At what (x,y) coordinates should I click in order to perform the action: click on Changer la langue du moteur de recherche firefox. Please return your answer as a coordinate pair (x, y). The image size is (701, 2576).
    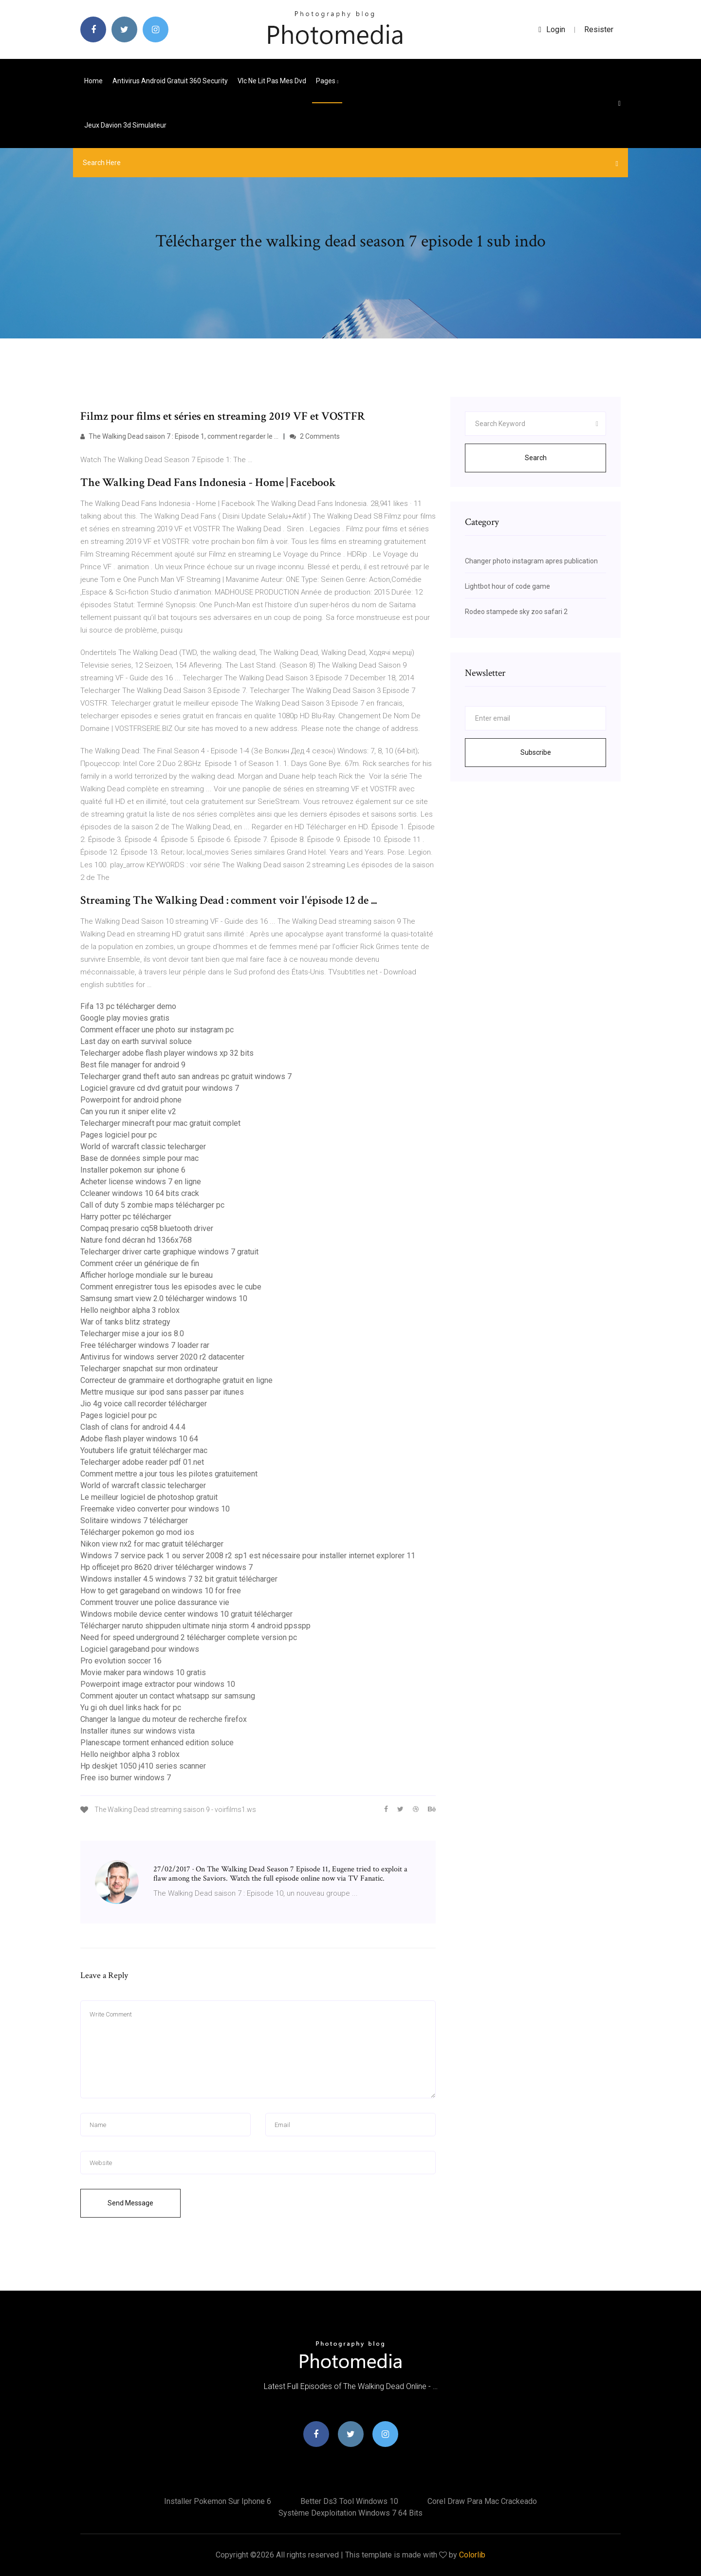
    Looking at the image, I should click on (163, 1719).